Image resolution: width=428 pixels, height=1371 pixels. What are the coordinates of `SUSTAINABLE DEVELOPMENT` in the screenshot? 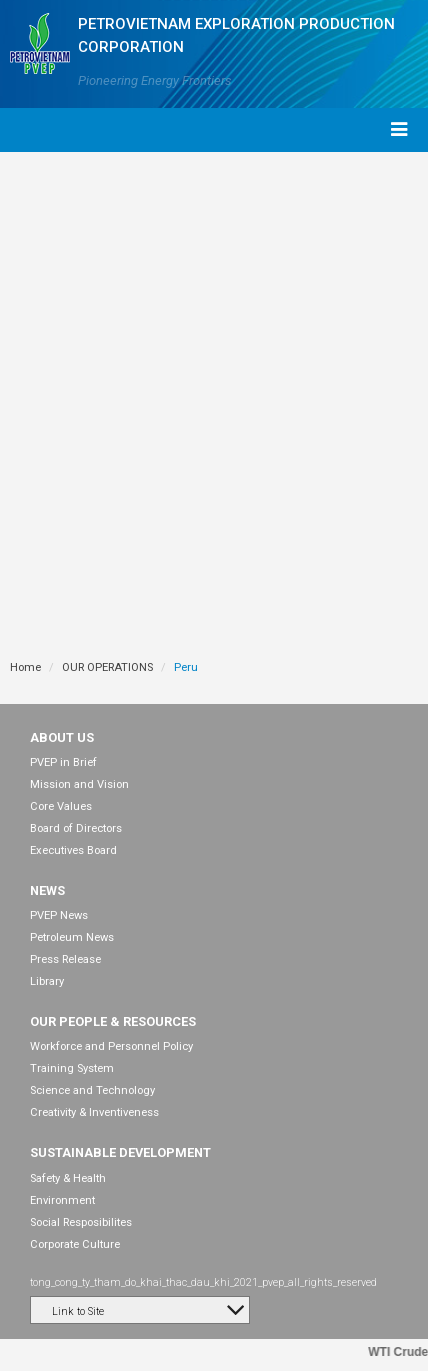 It's located at (120, 1152).